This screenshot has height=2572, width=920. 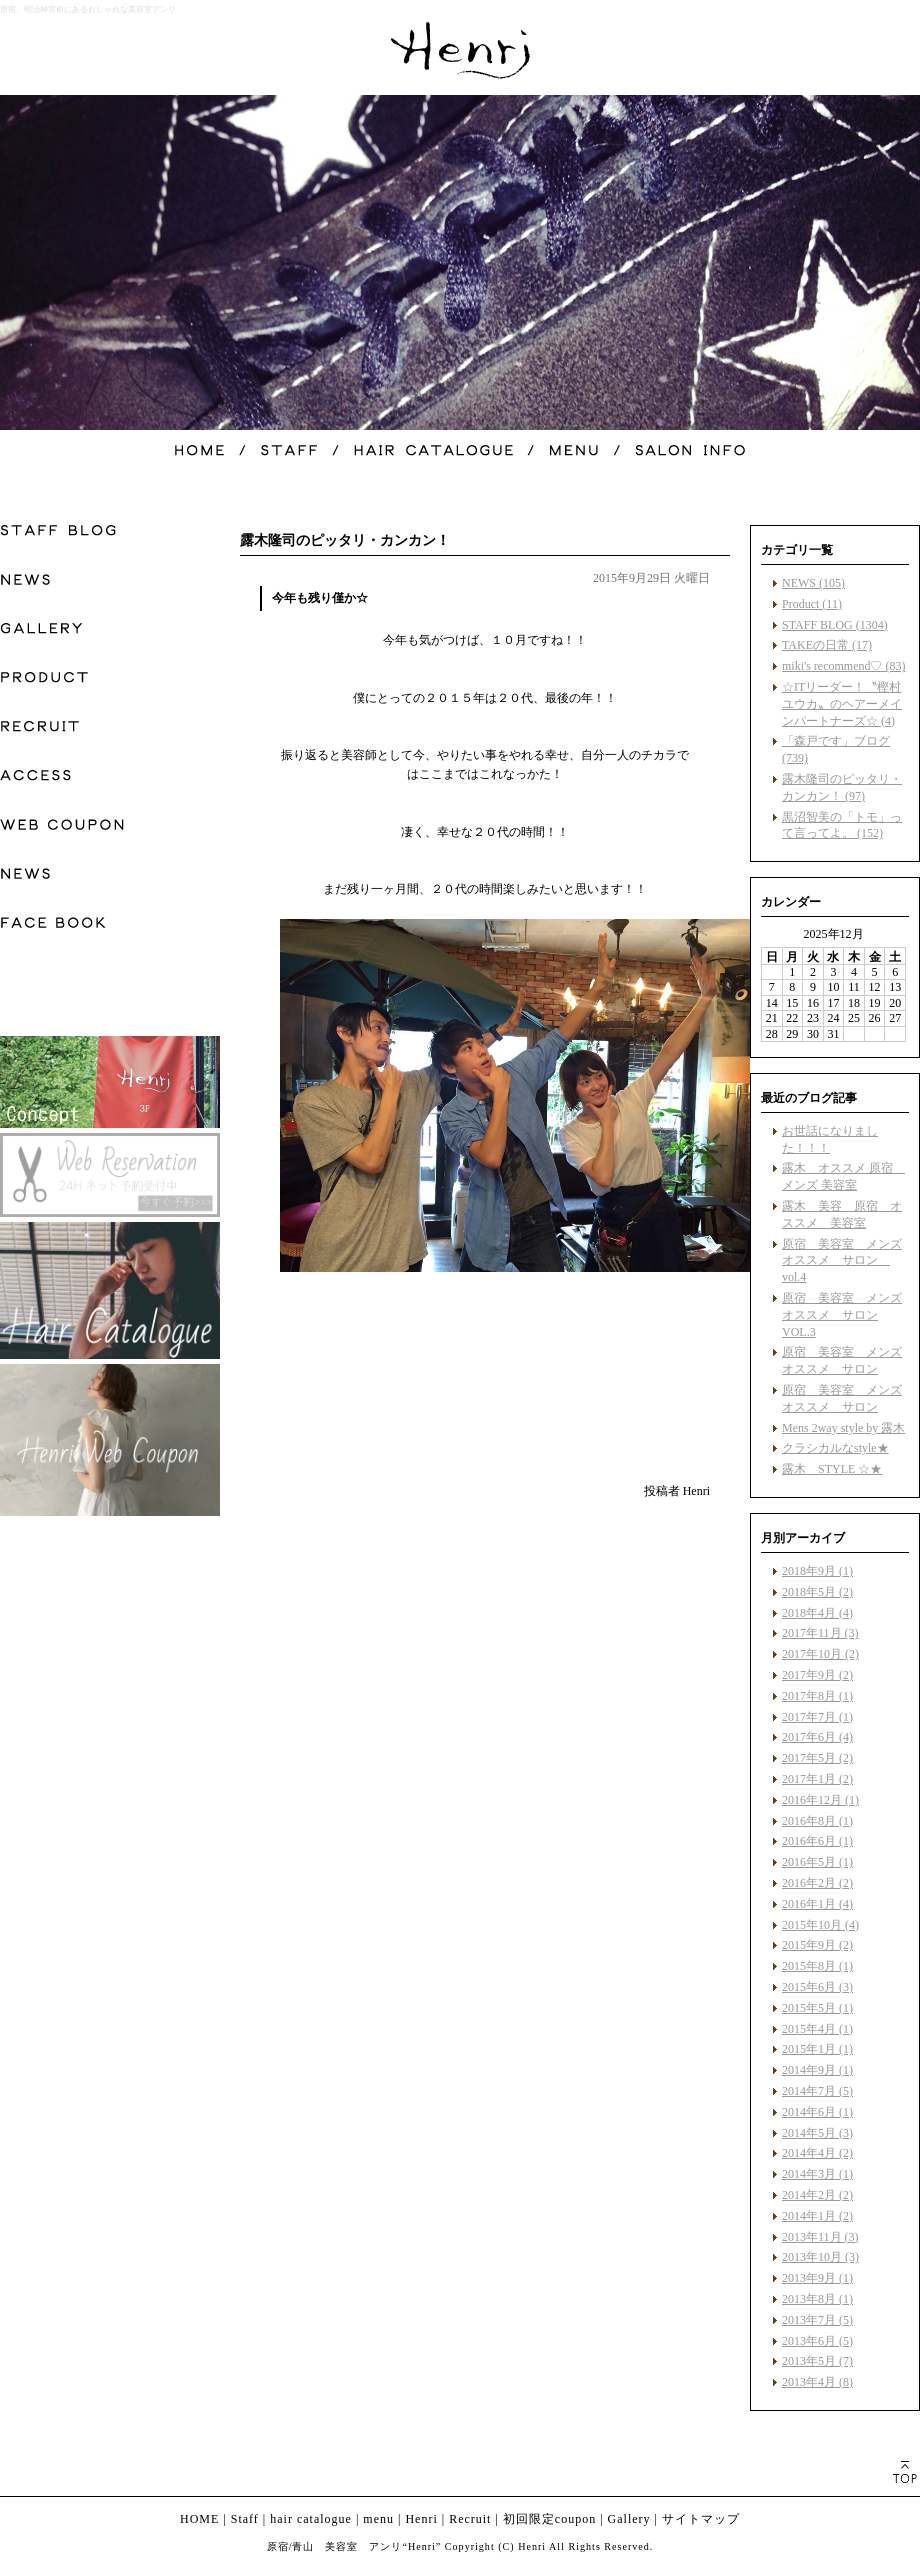 What do you see at coordinates (842, 704) in the screenshot?
I see `☆ITリーダー！〝樫村ユウカ〟のヘアーメインパートナーズ☆ (4)` at bounding box center [842, 704].